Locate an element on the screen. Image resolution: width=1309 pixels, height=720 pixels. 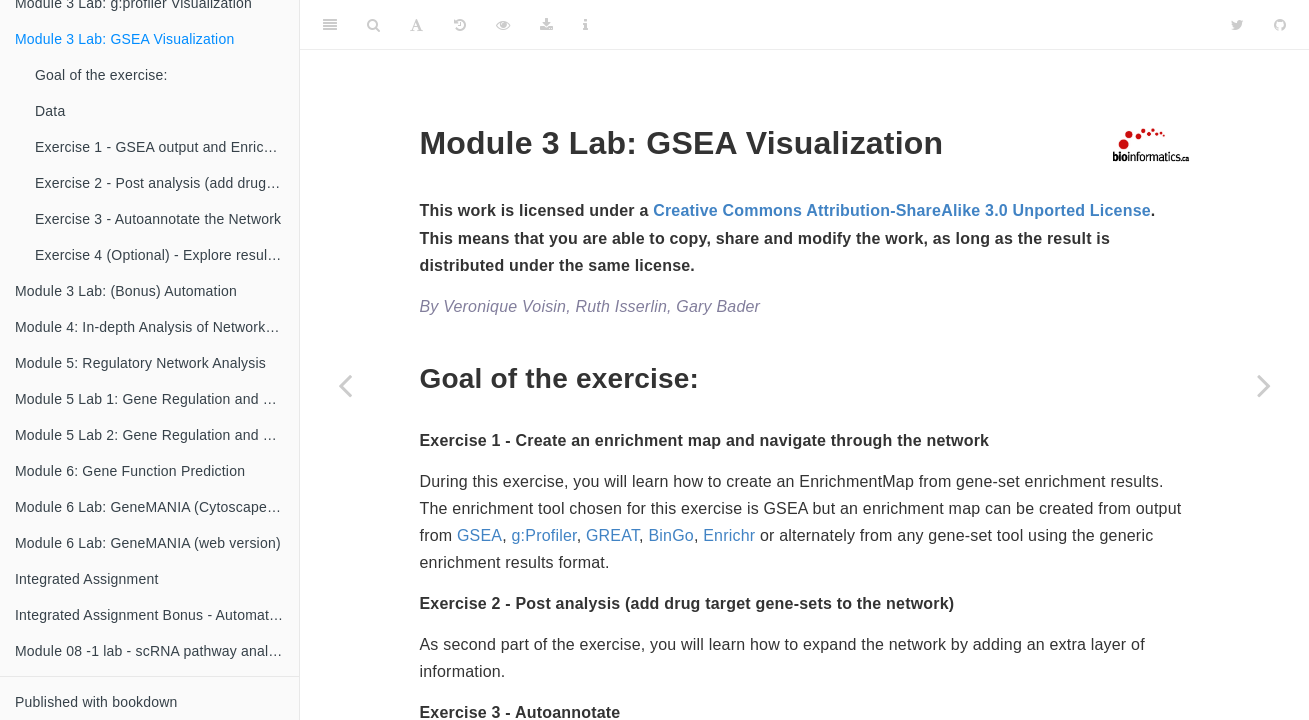
Integrated Assignment is located at coordinates (87, 579).